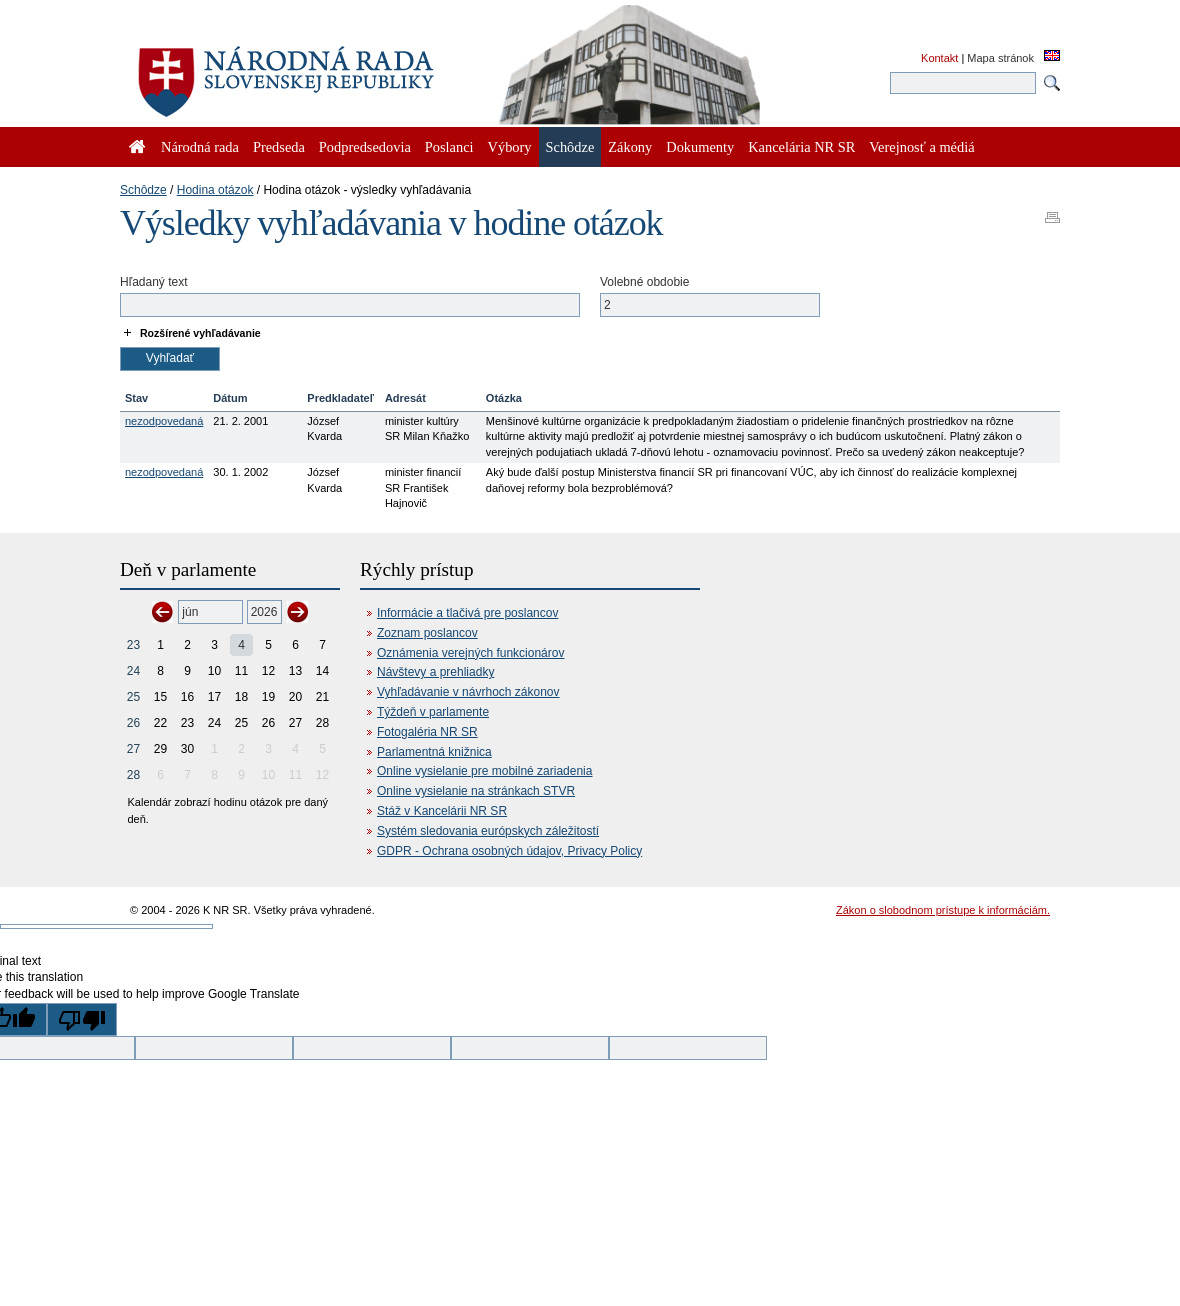 This screenshot has height=1306, width=1180. I want to click on Zákony, so click(630, 147).